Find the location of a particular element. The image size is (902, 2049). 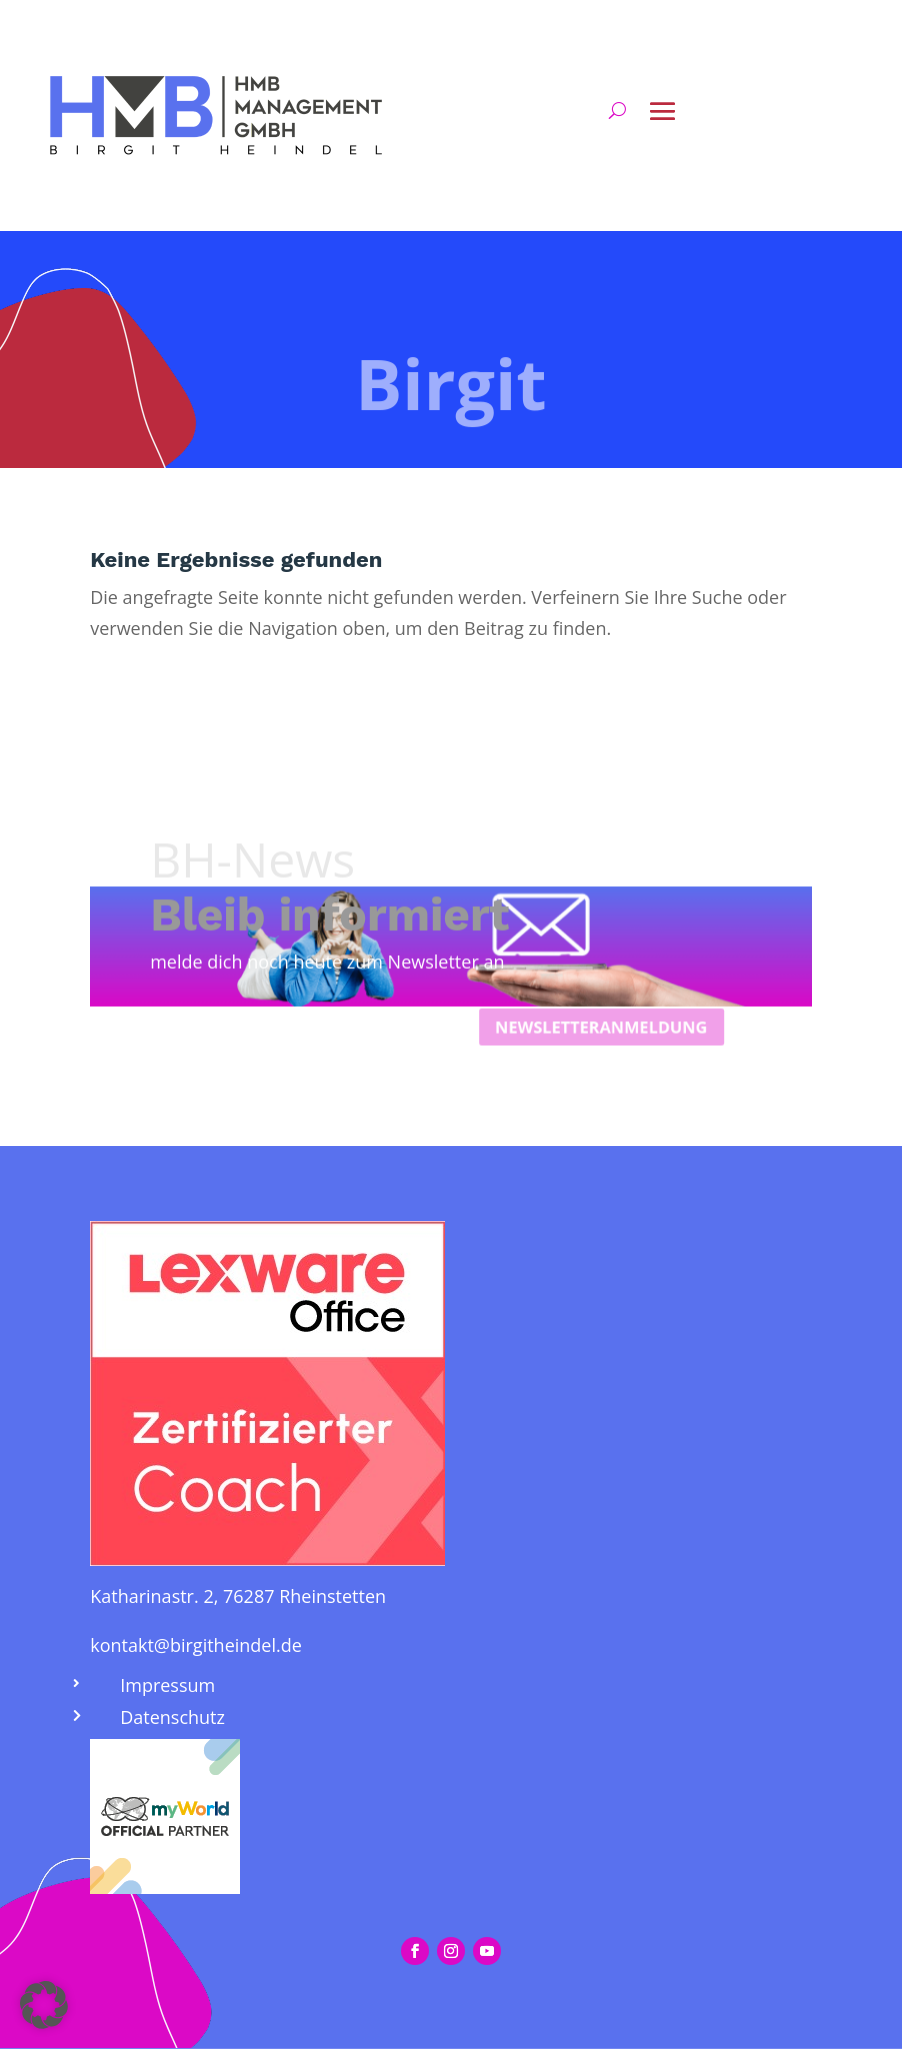

Newsletteranmeldung is located at coordinates (621, 1139).